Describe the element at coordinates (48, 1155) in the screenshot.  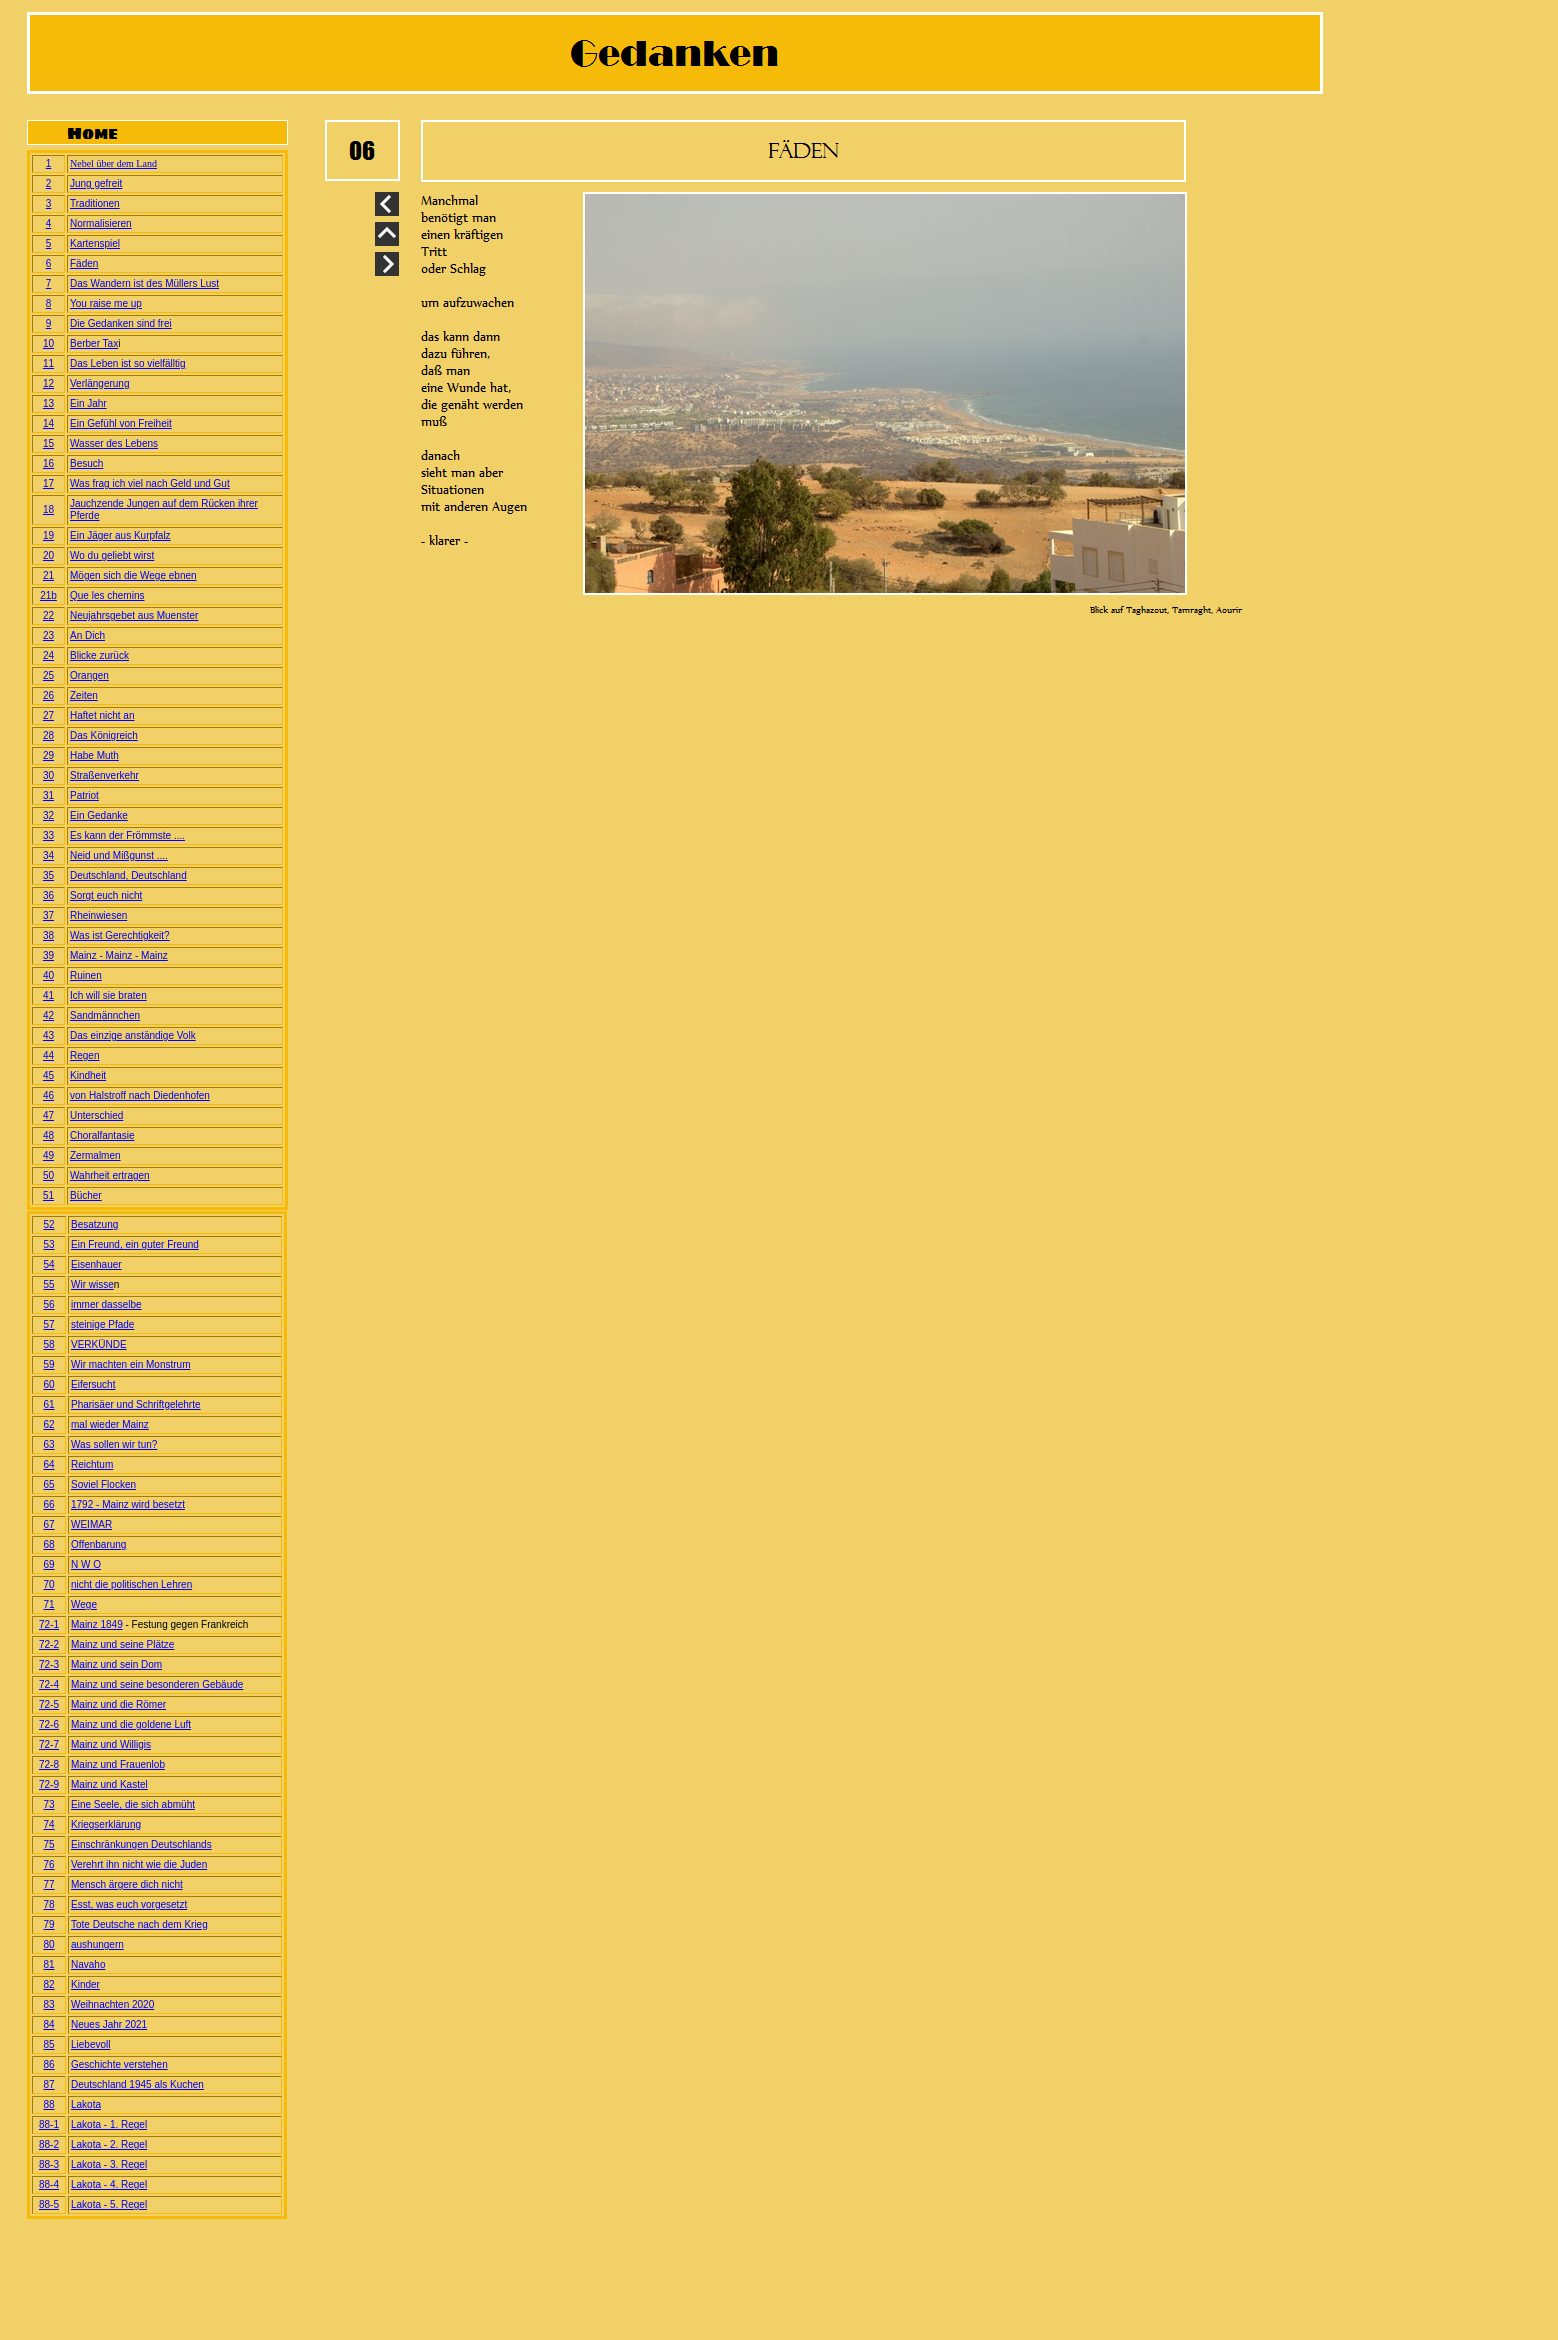
I see `49` at that location.